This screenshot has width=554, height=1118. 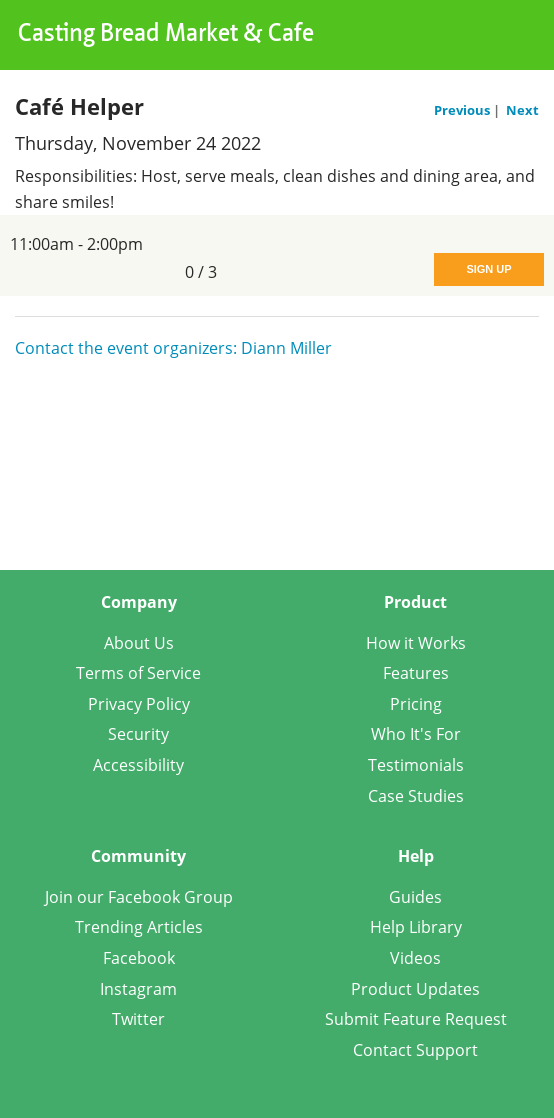 What do you see at coordinates (139, 897) in the screenshot?
I see `Join our Facebook Group` at bounding box center [139, 897].